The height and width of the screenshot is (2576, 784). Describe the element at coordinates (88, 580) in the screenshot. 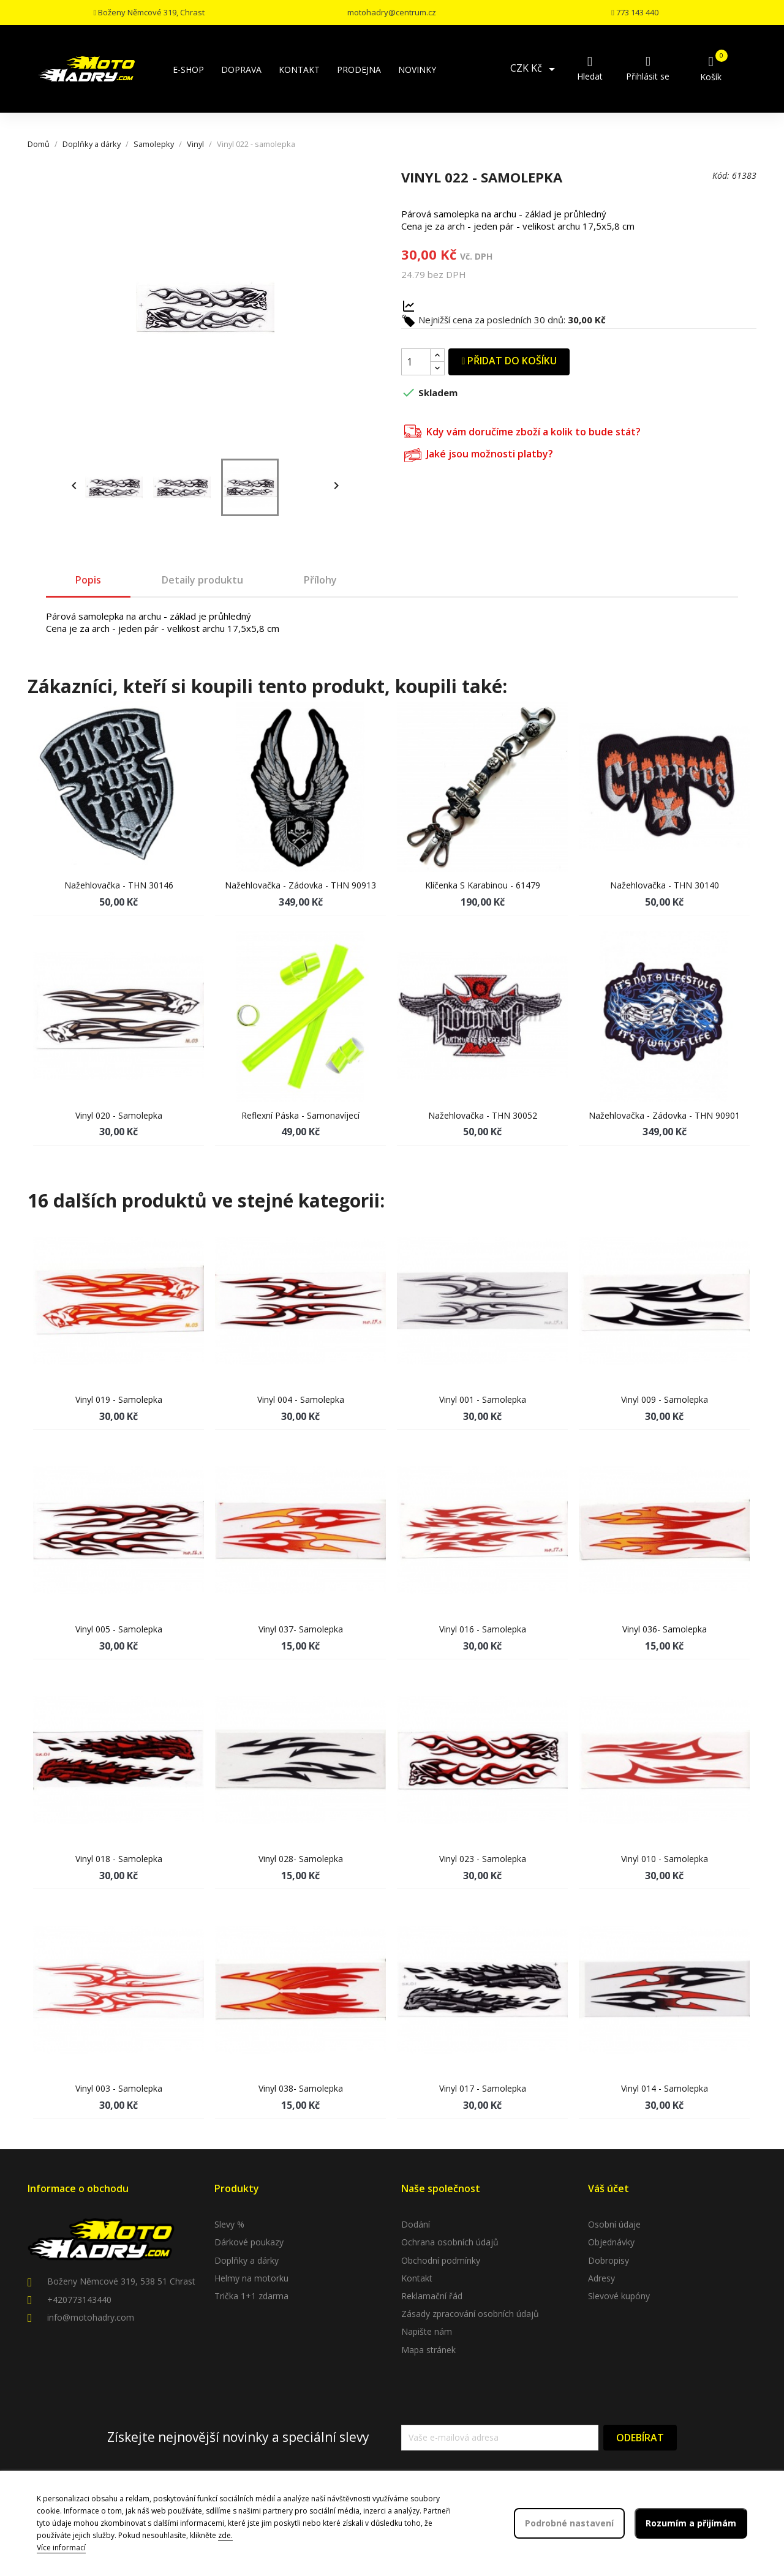

I see `Popis [tab]` at that location.